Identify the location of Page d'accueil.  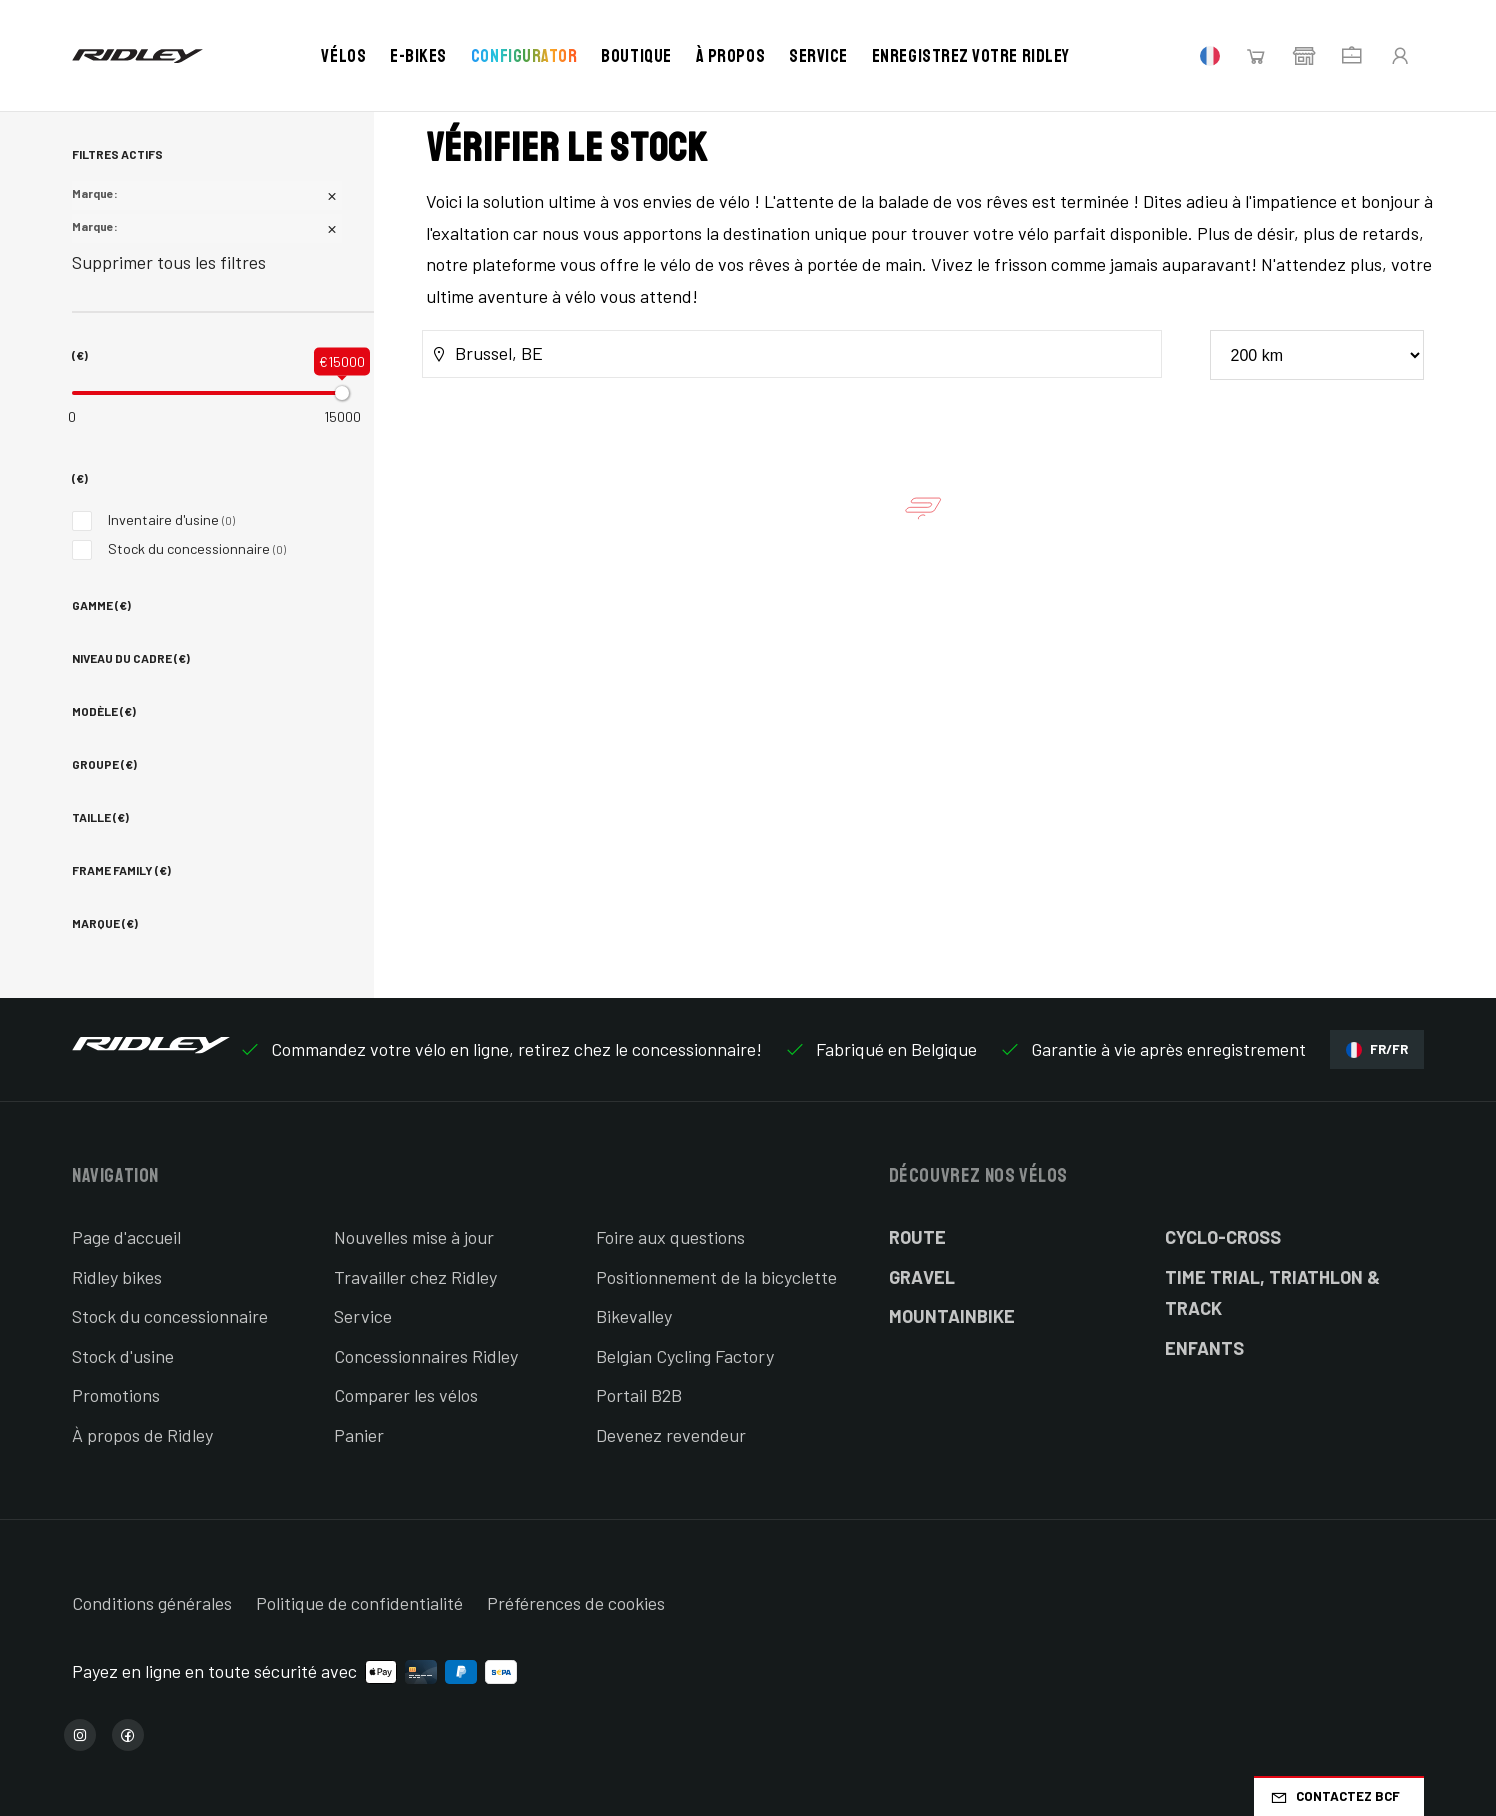
(126, 1237).